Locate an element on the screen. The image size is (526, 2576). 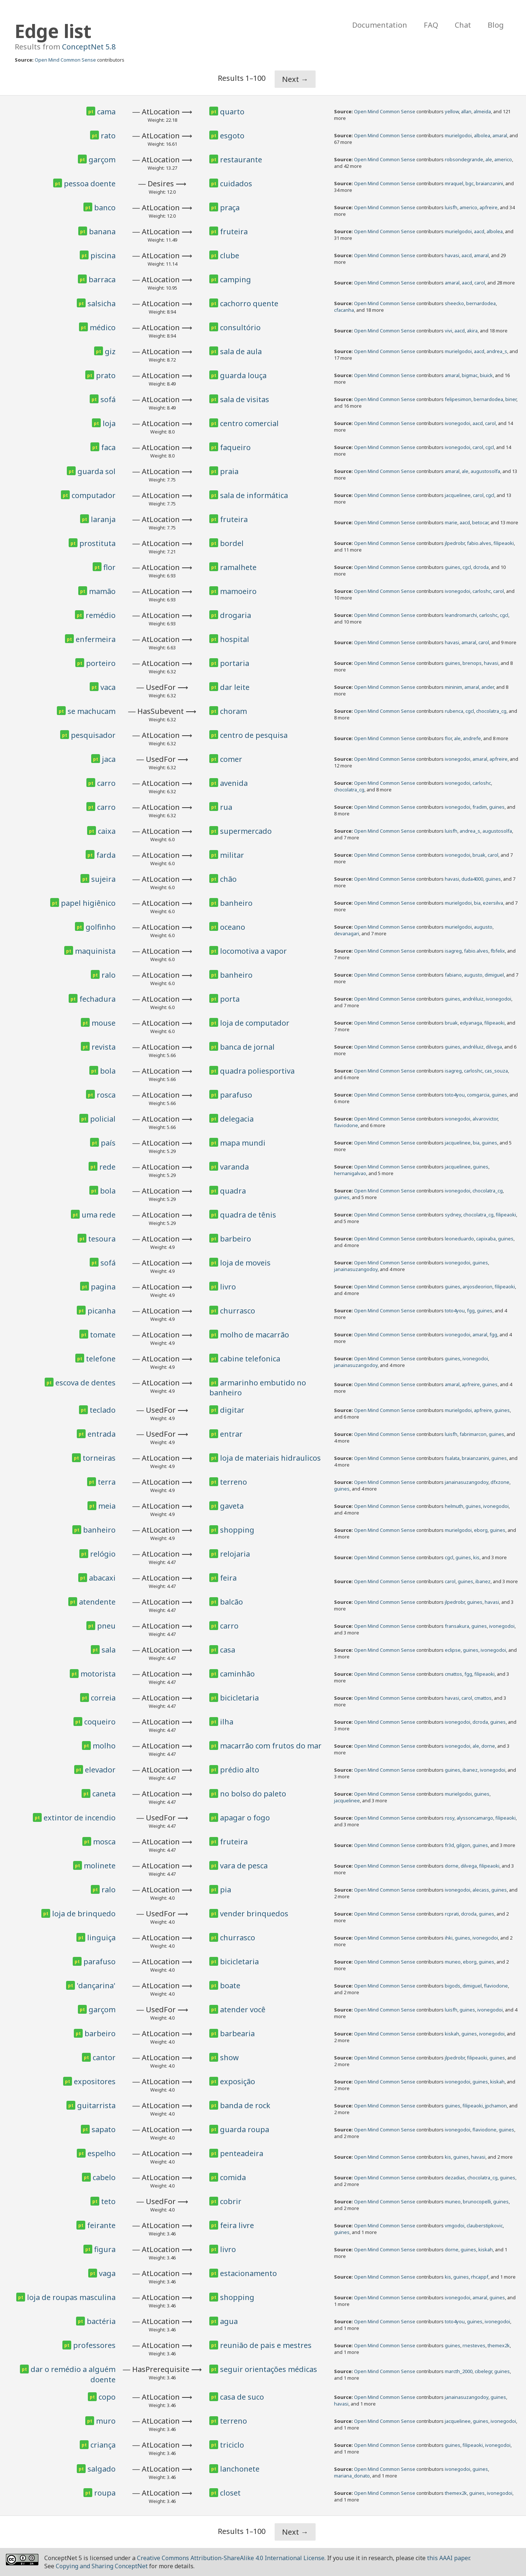
camping is located at coordinates (235, 279).